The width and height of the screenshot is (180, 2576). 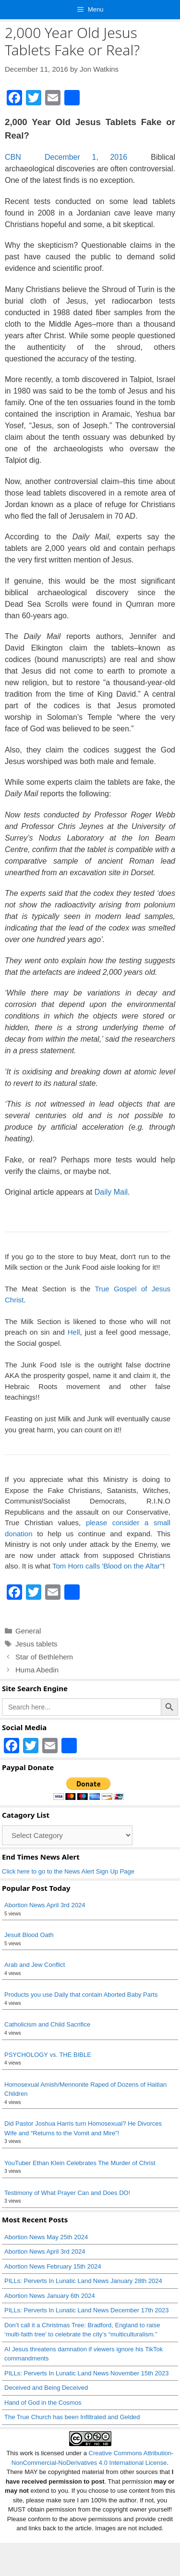 I want to click on Jesus tablets, so click(x=36, y=1644).